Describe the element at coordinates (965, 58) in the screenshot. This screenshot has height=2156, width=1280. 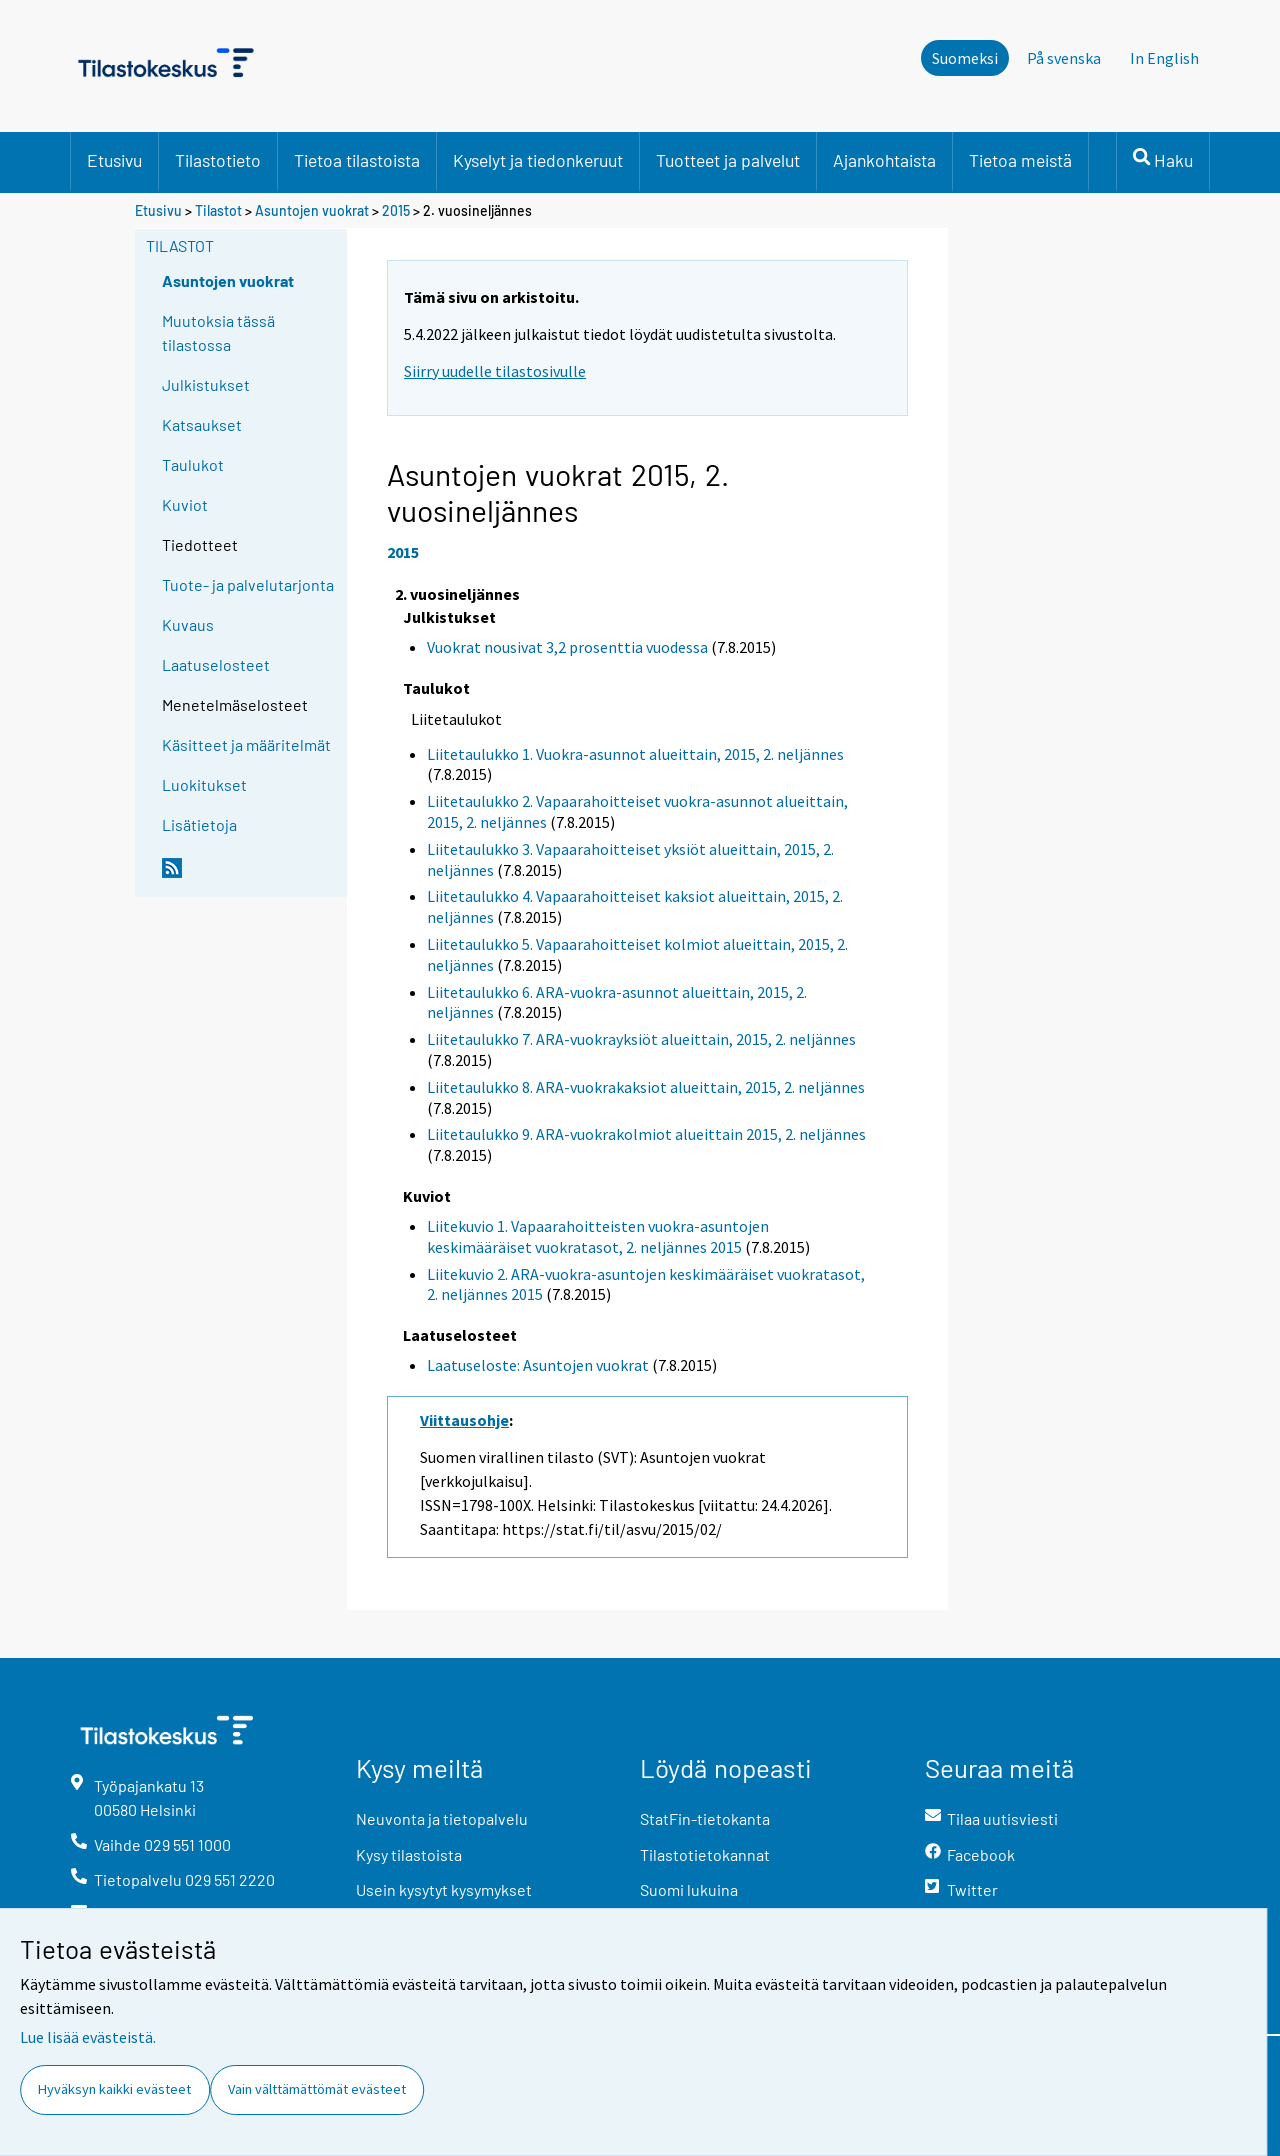
I see `Suomeksi` at that location.